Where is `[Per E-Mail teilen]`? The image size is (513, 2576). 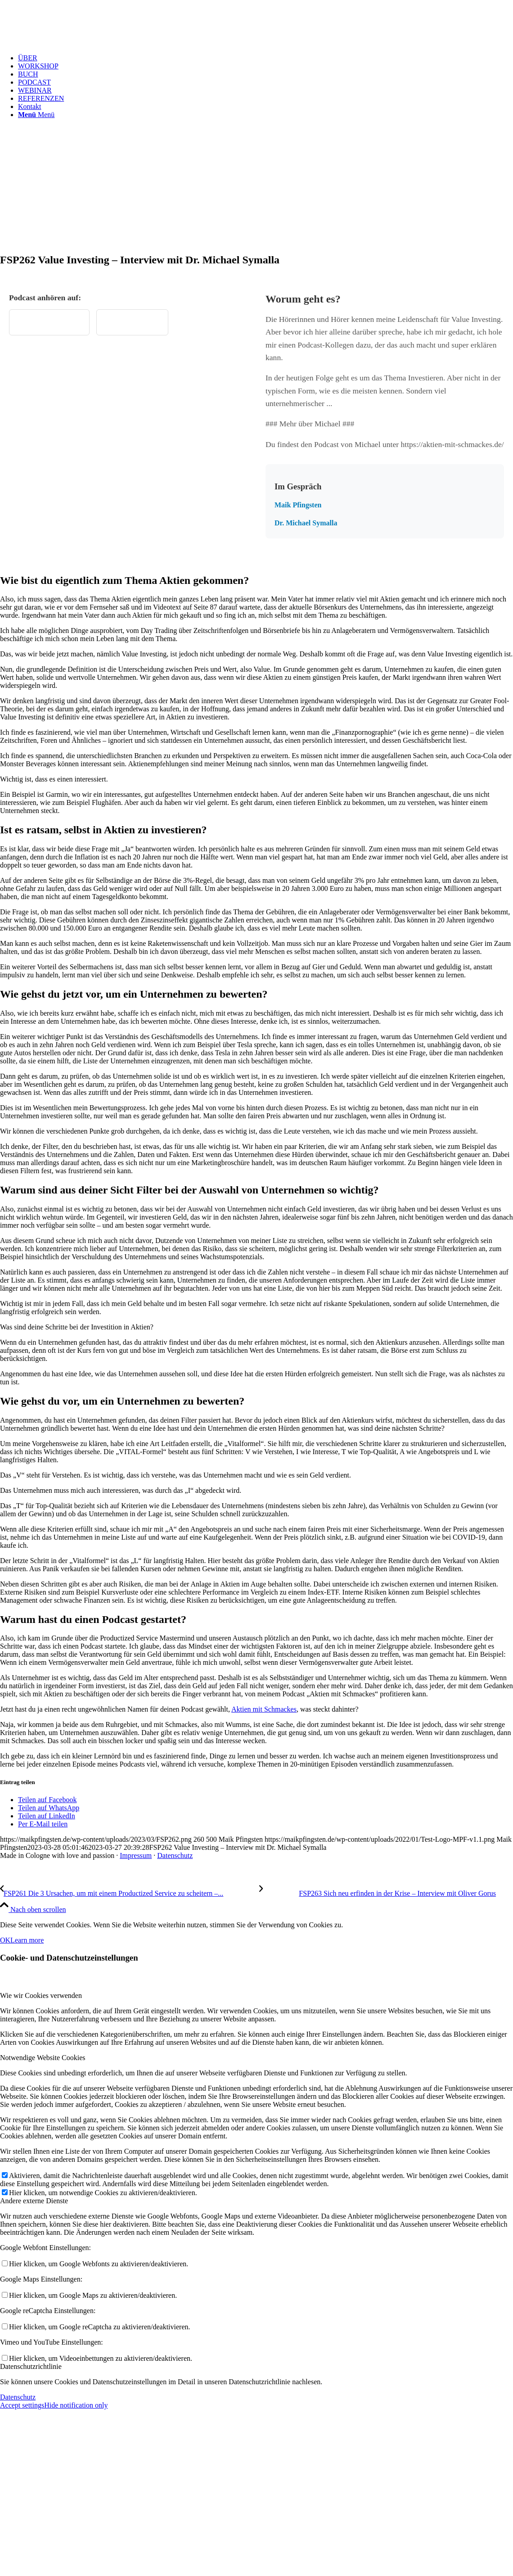 [Per E-Mail teilen] is located at coordinates (43, 1824).